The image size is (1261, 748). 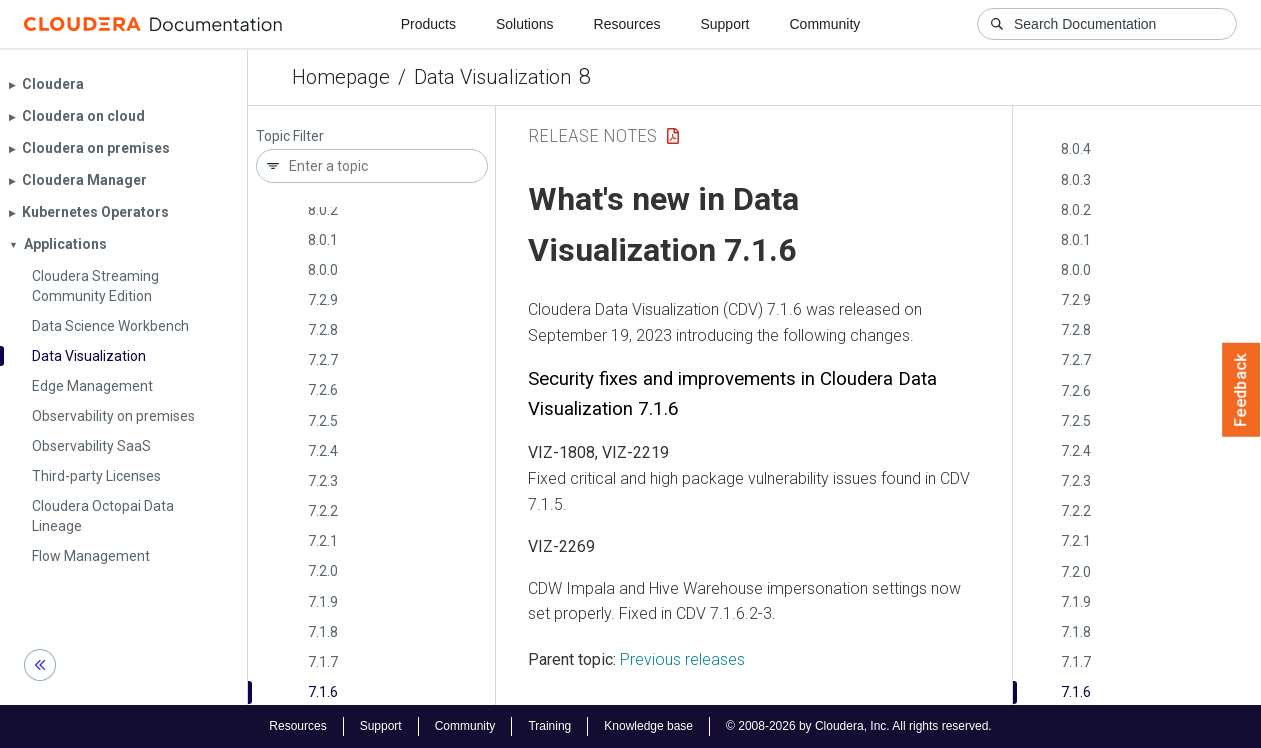 I want to click on Products, so click(x=428, y=24).